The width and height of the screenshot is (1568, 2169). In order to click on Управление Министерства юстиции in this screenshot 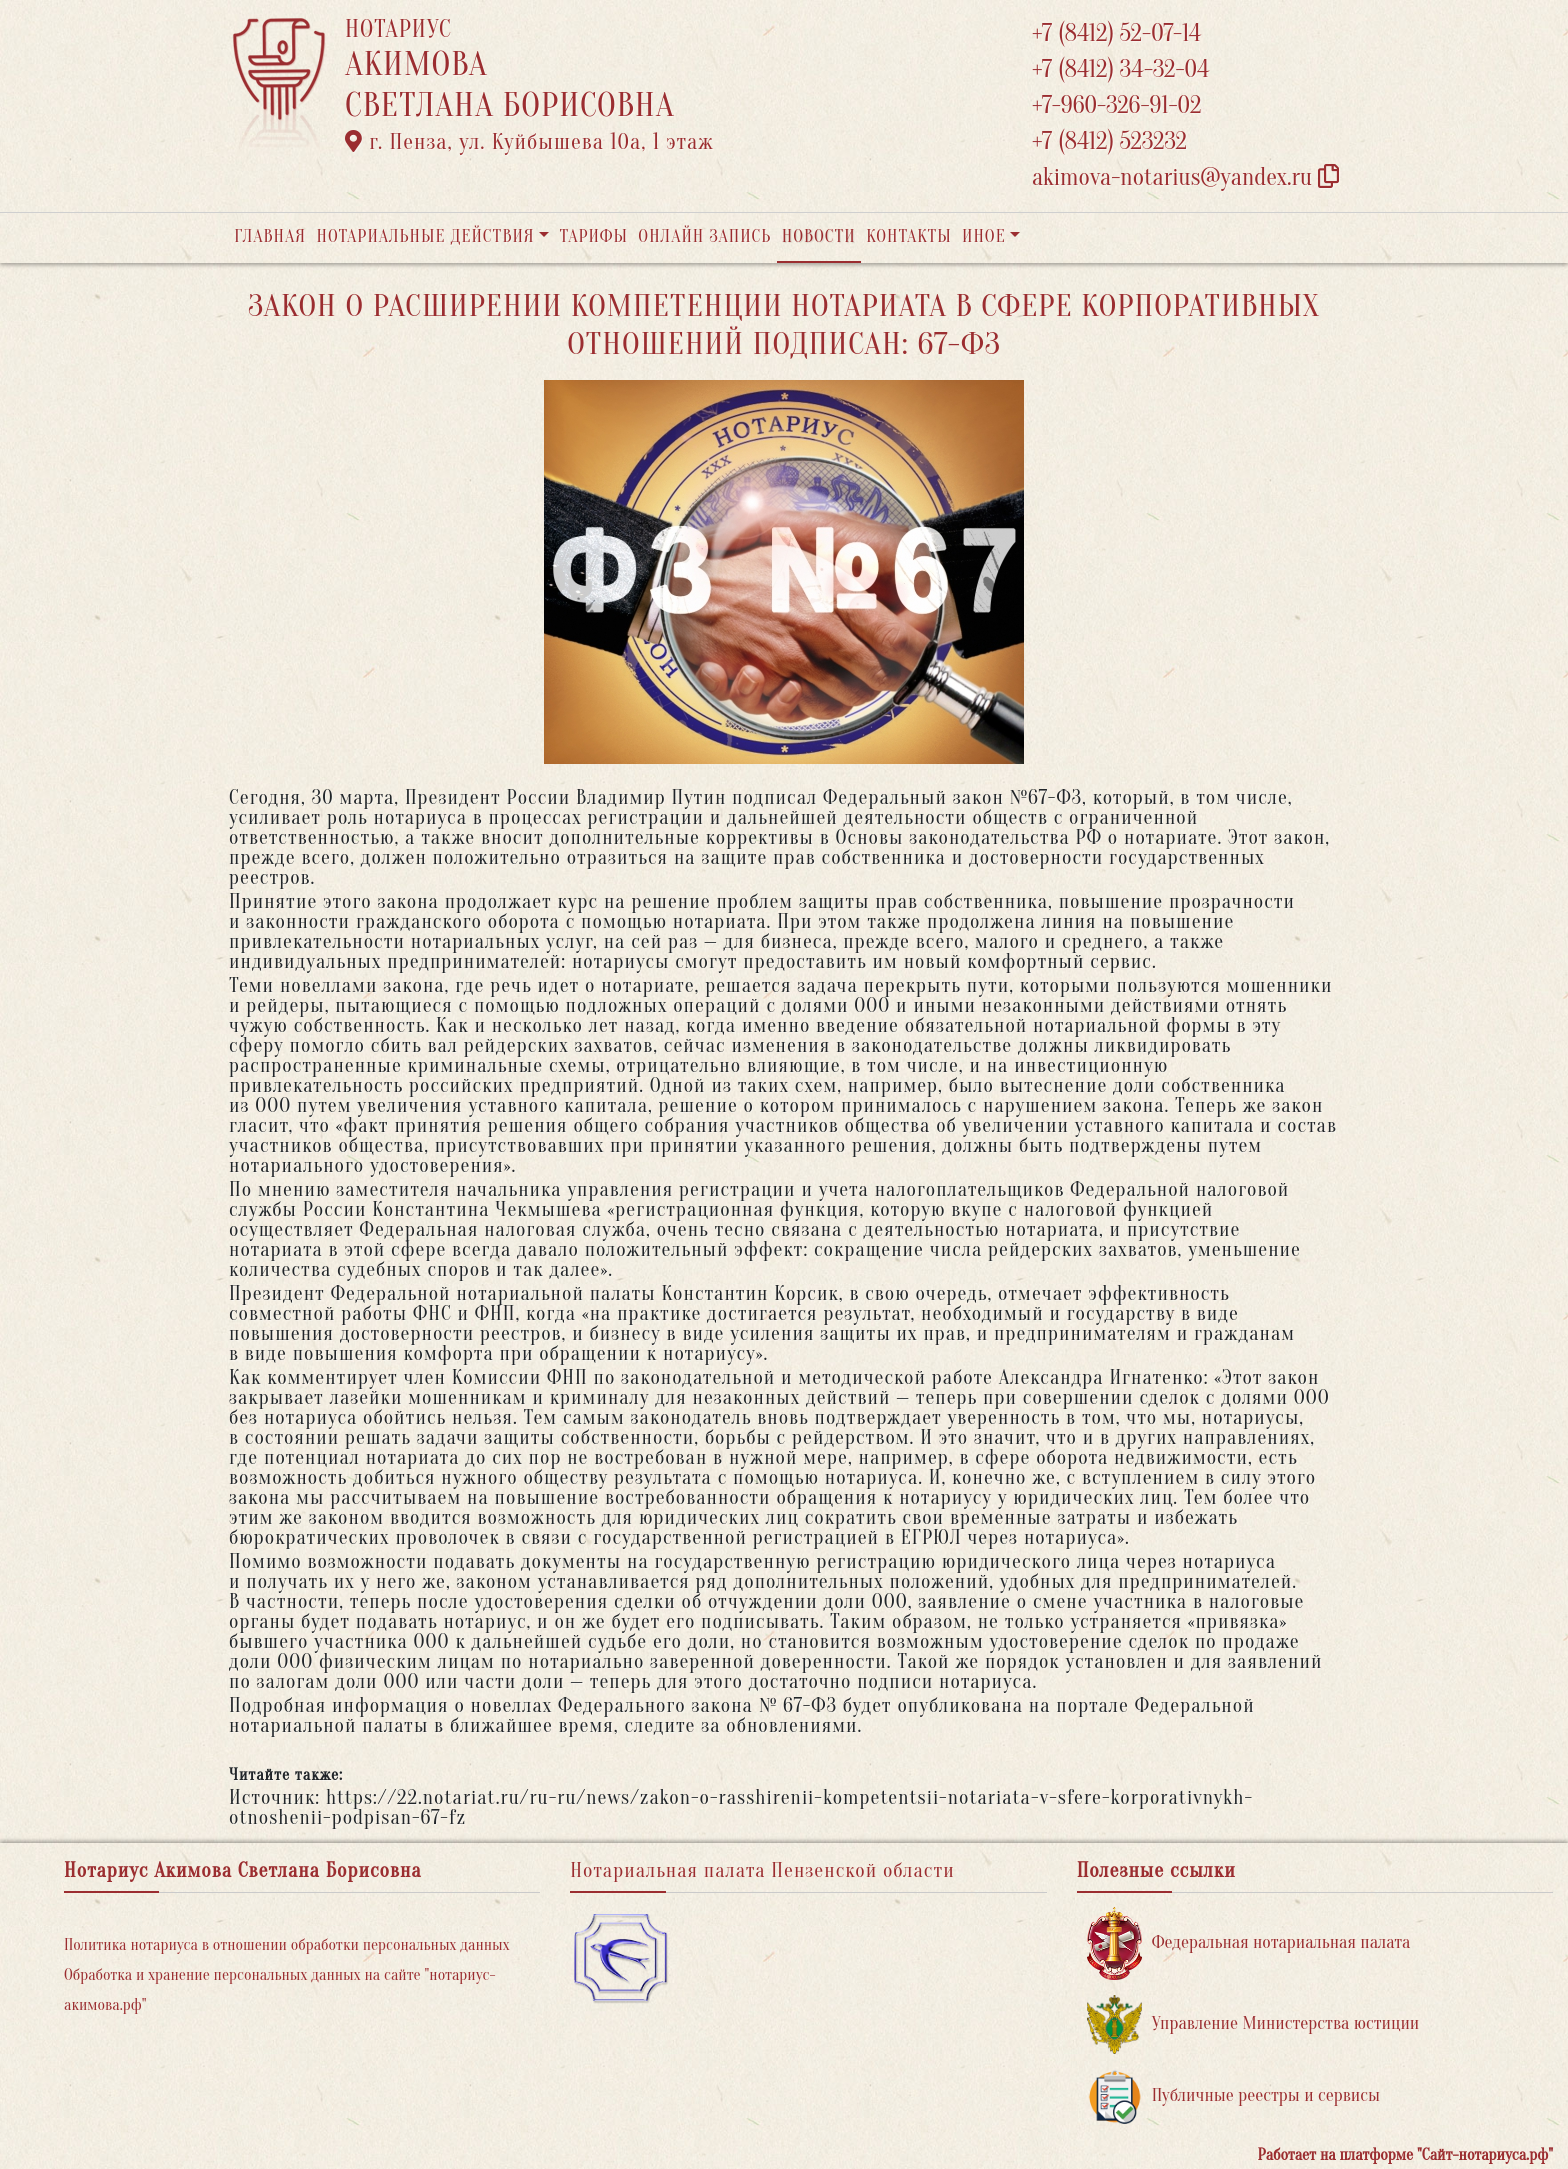, I will do `click(1253, 2024)`.